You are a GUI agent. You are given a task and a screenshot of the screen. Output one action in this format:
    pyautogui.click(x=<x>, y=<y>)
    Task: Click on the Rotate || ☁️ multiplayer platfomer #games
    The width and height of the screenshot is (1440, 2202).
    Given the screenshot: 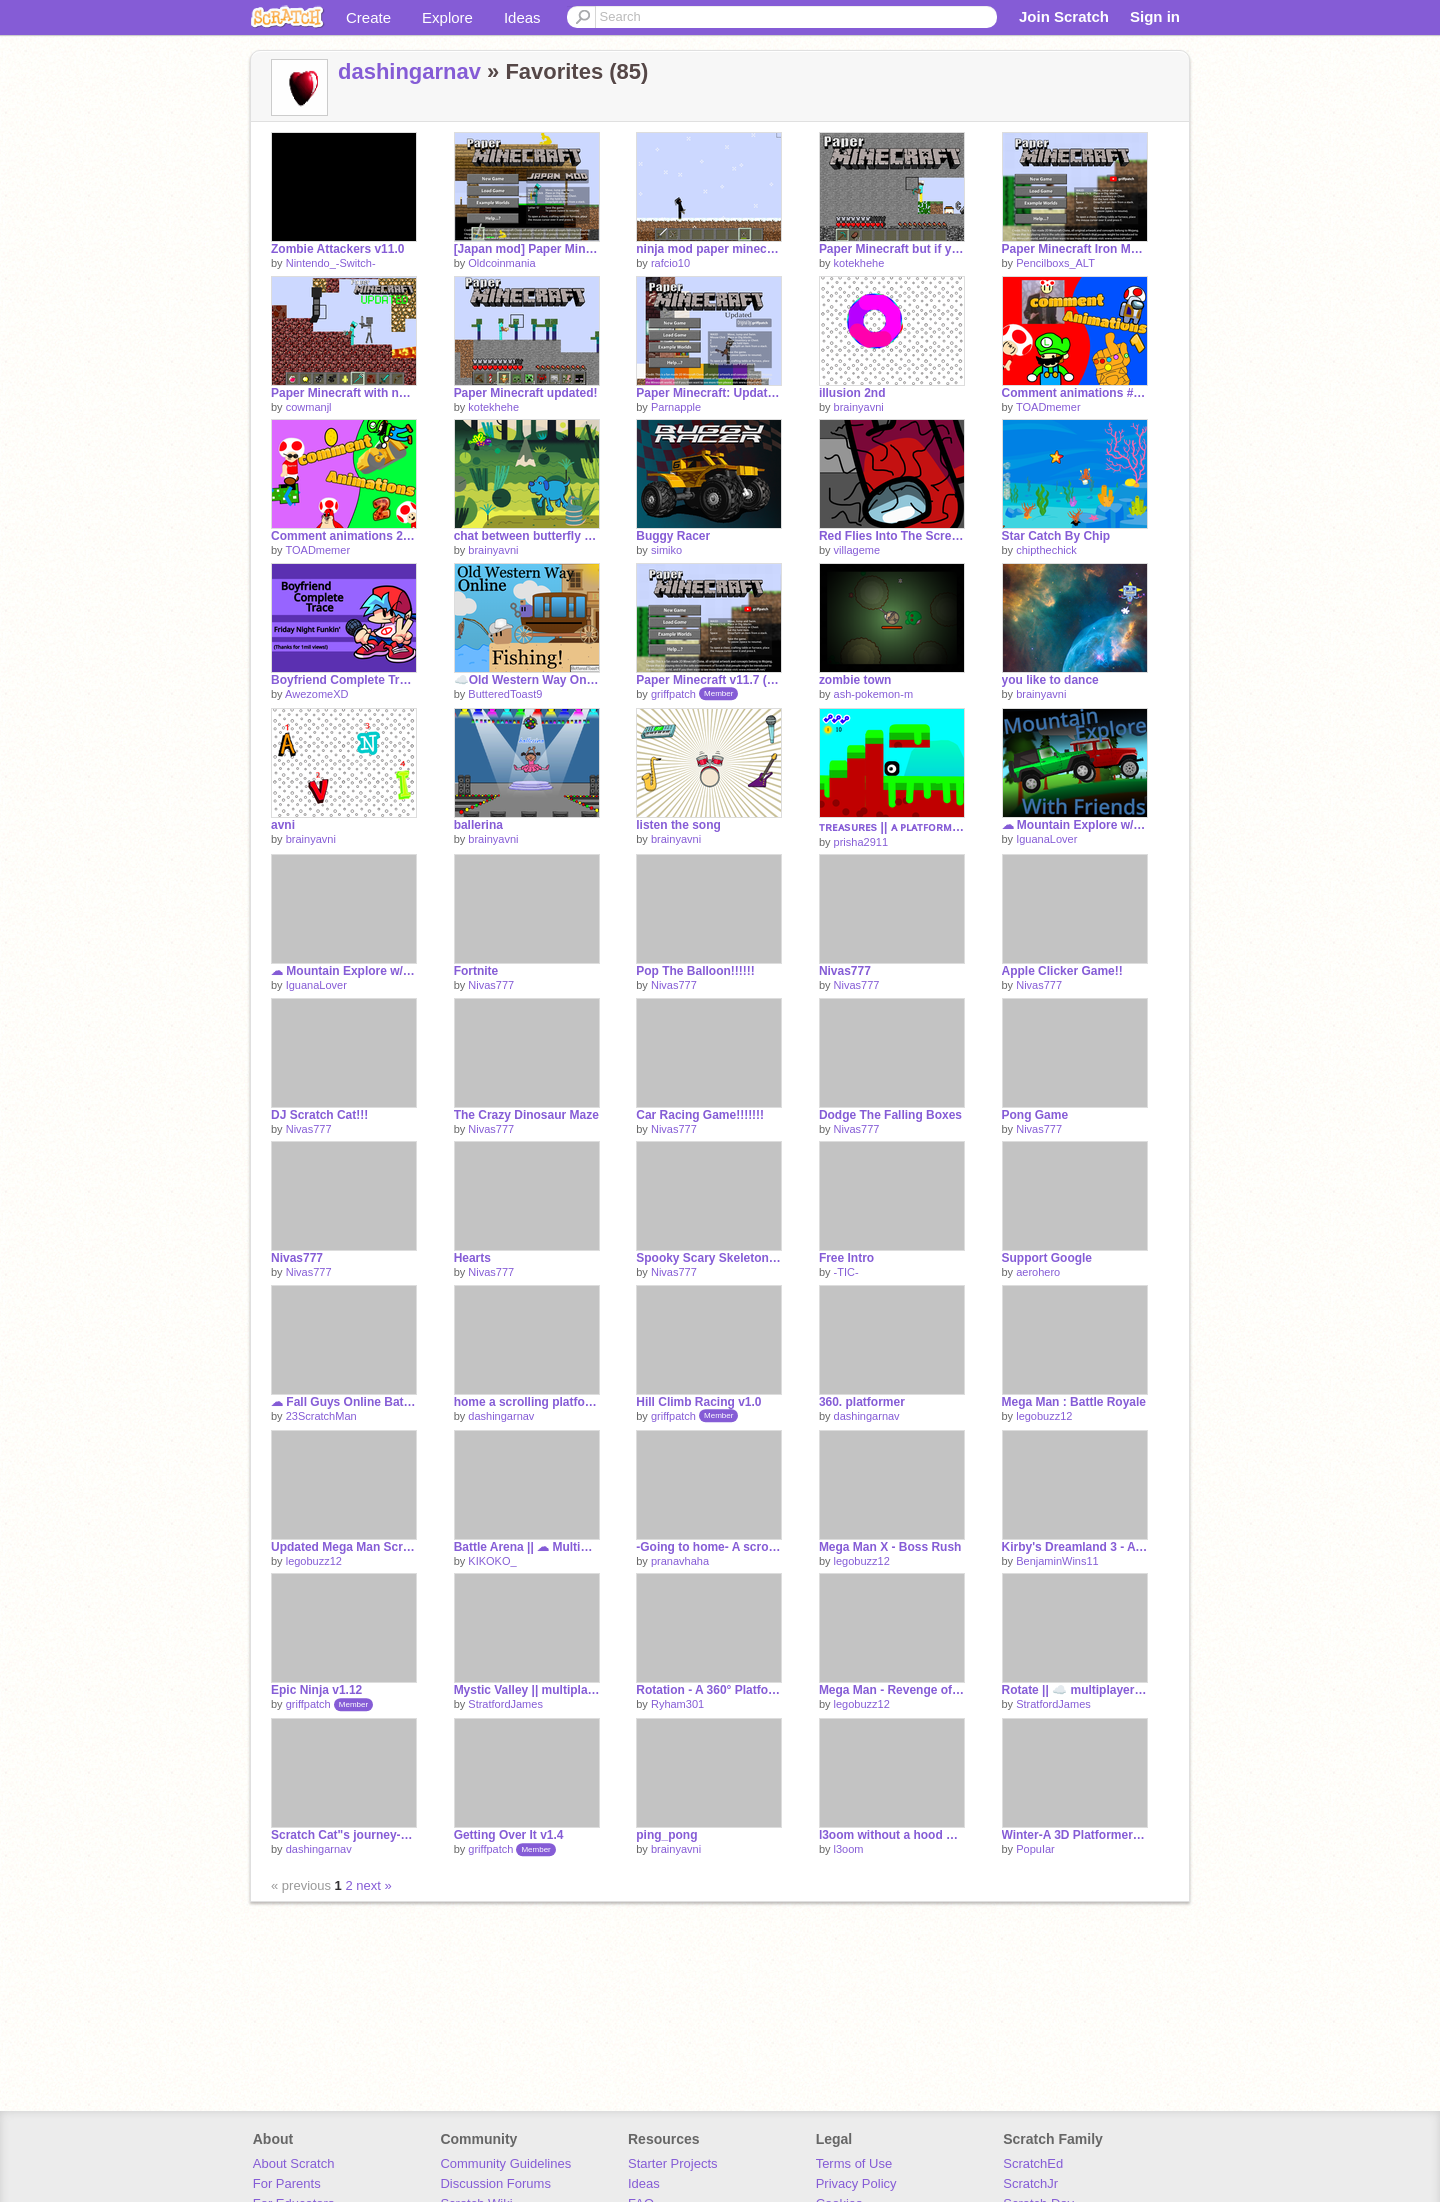 What is the action you would take?
    pyautogui.click(x=1075, y=1690)
    